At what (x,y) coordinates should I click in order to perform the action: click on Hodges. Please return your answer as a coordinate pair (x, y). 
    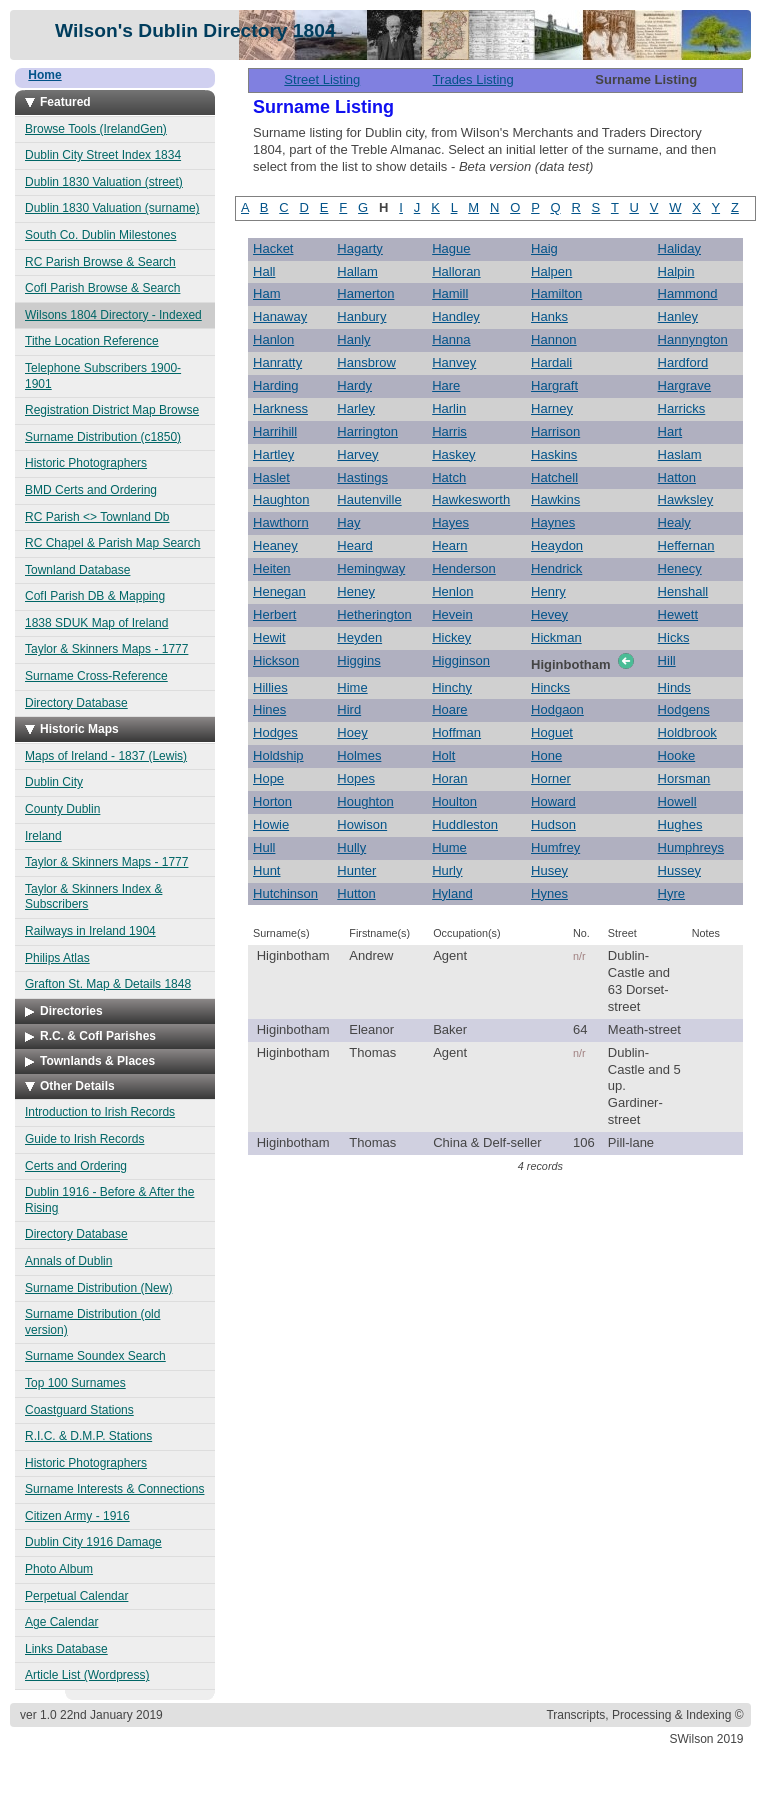
    Looking at the image, I should click on (275, 732).